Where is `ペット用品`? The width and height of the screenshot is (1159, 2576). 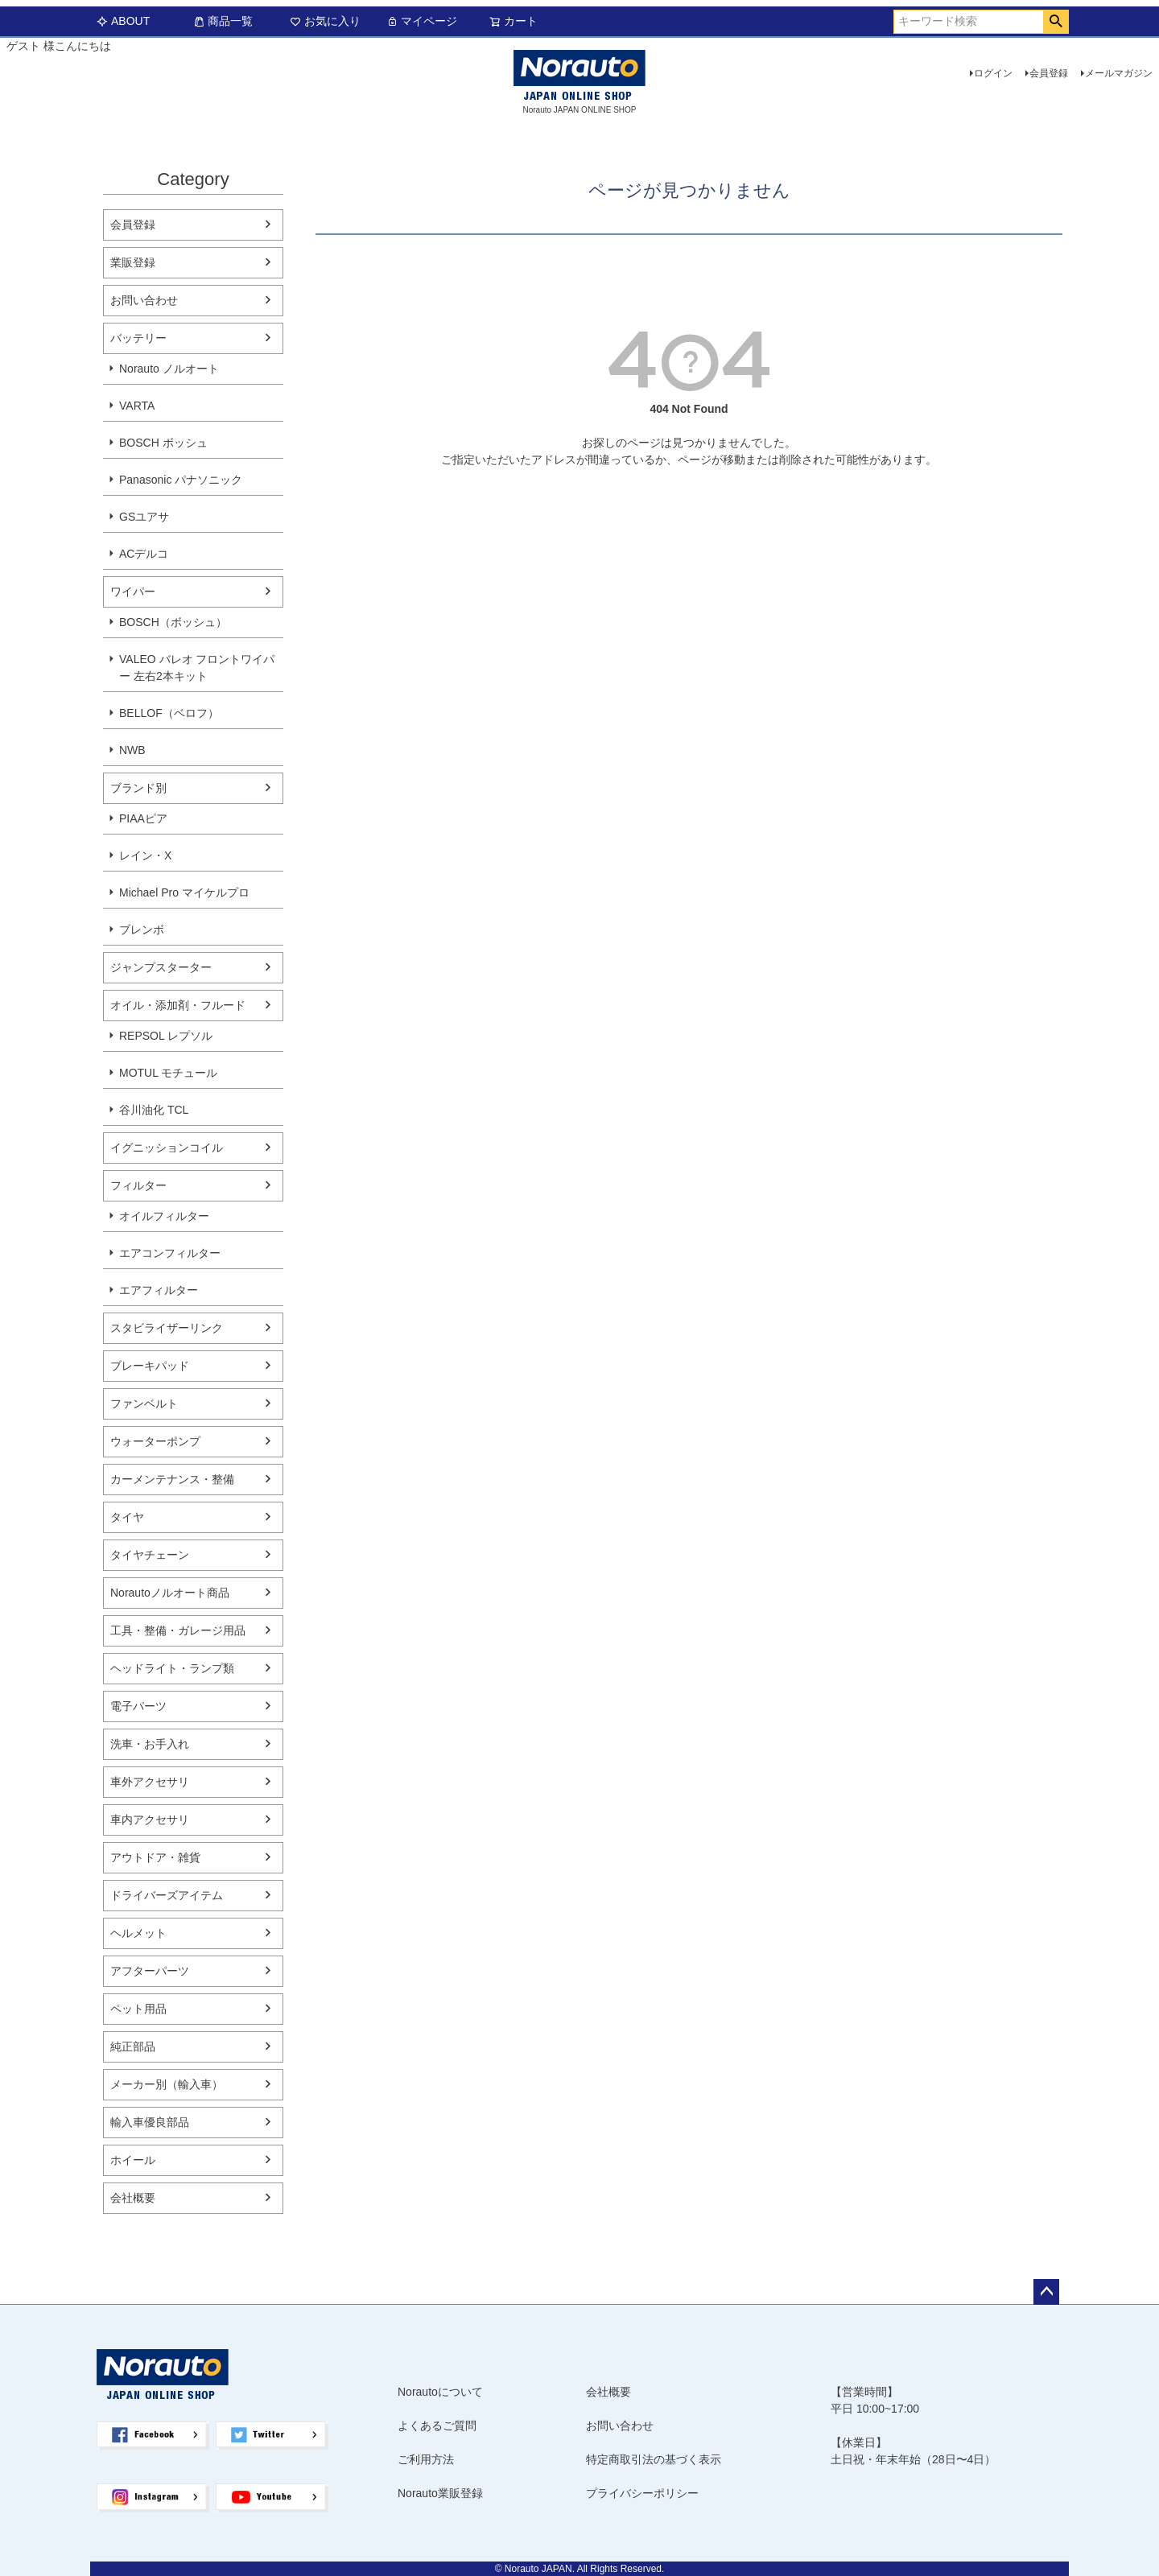
ペット用品 is located at coordinates (138, 2008).